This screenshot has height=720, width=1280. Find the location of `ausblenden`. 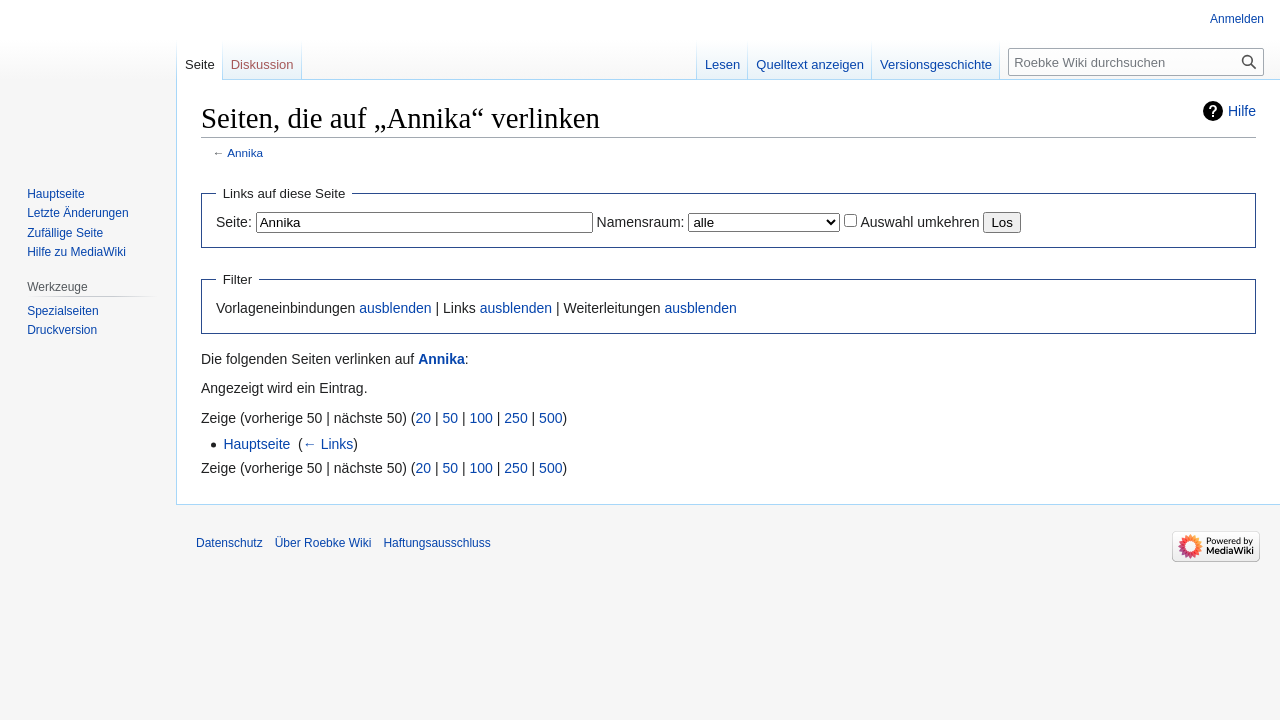

ausblenden is located at coordinates (395, 308).